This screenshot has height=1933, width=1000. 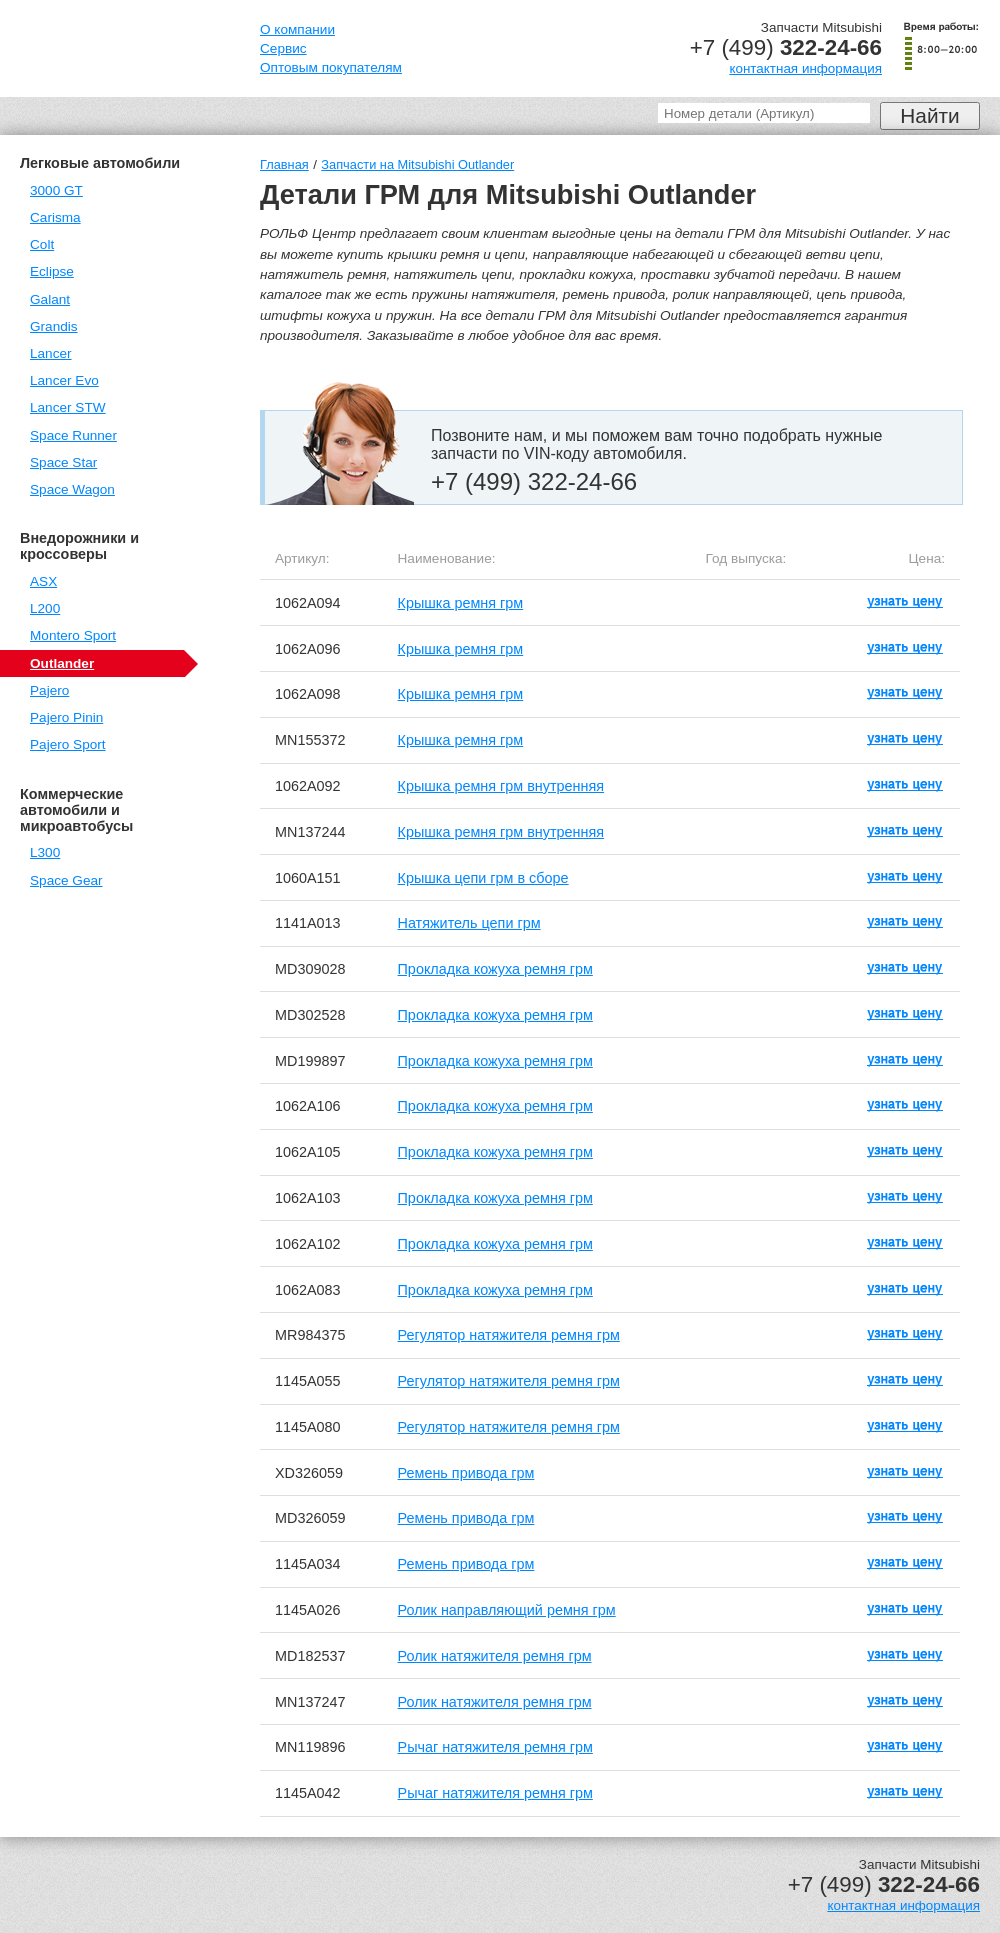 I want to click on ASX, so click(x=43, y=581).